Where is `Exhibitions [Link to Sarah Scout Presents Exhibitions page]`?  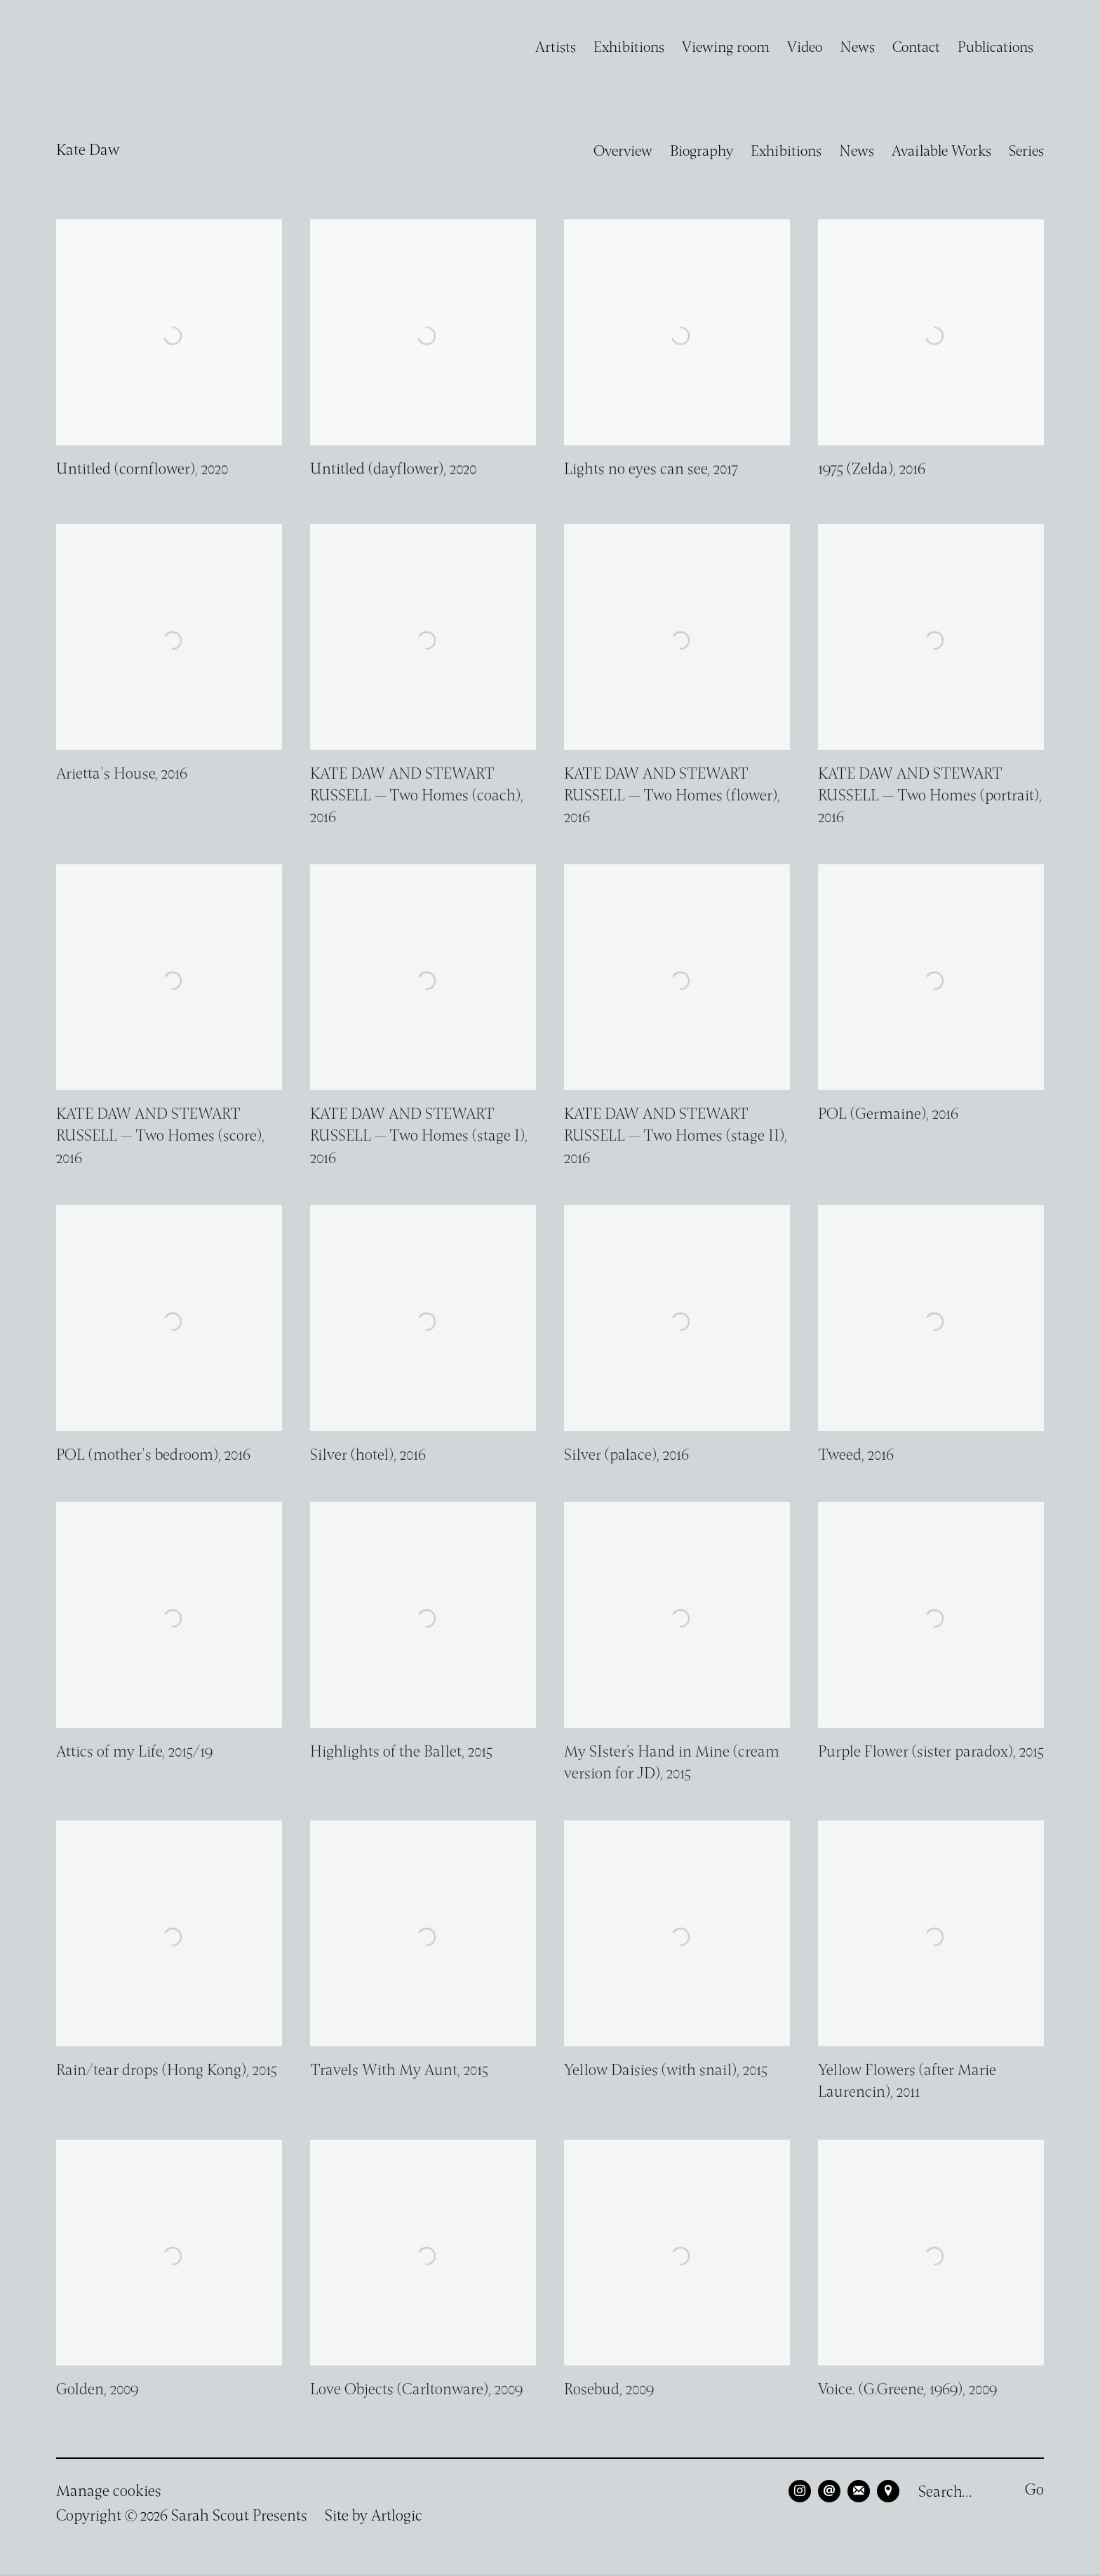 Exhibitions [Link to Sarah Scout Presents Exhibitions page] is located at coordinates (628, 48).